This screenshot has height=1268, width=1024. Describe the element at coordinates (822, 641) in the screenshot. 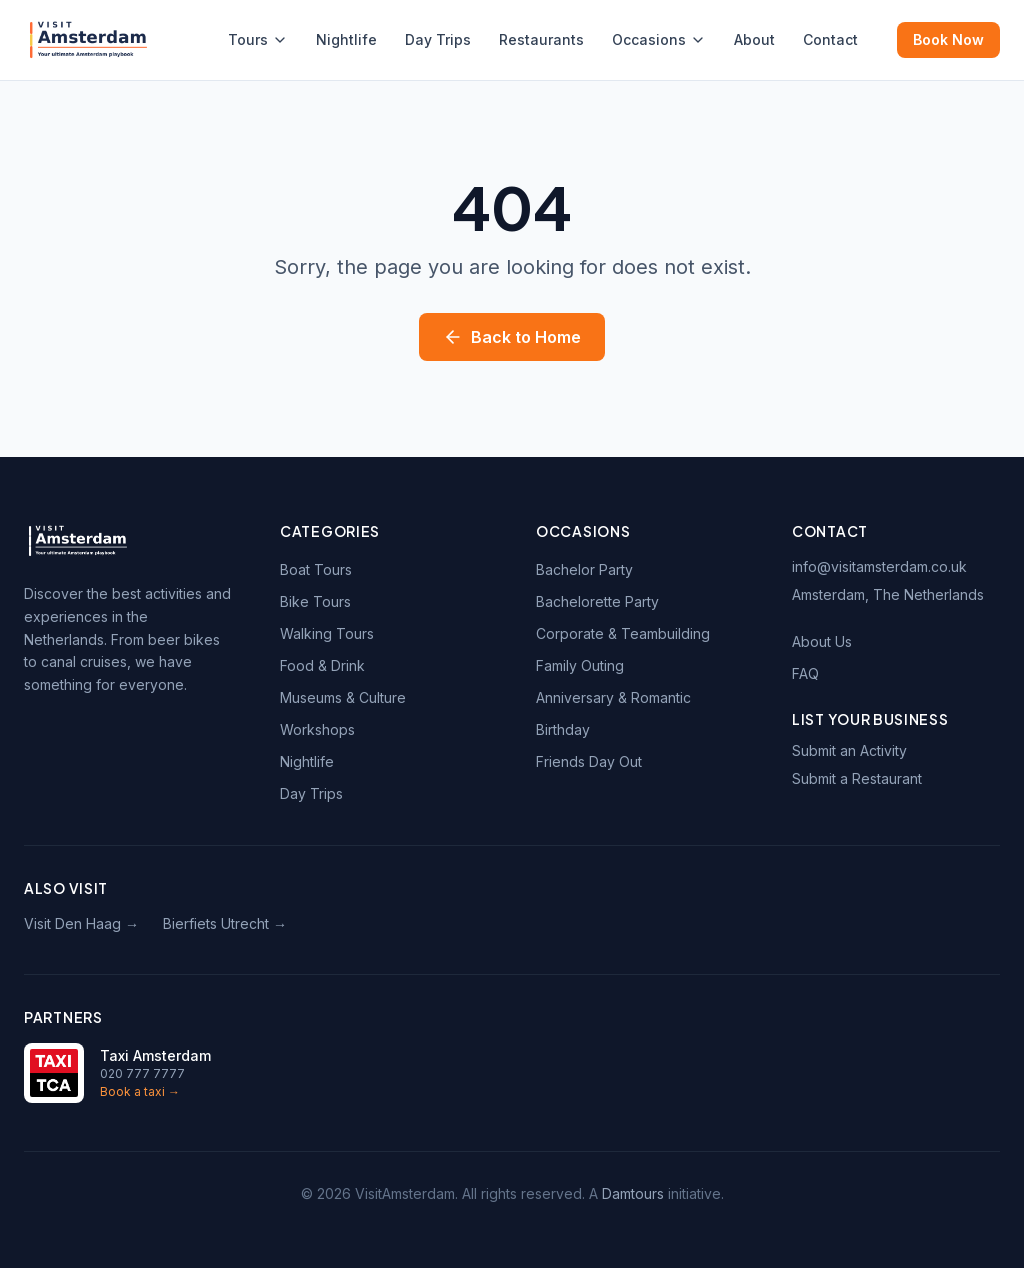

I see `About Us` at that location.